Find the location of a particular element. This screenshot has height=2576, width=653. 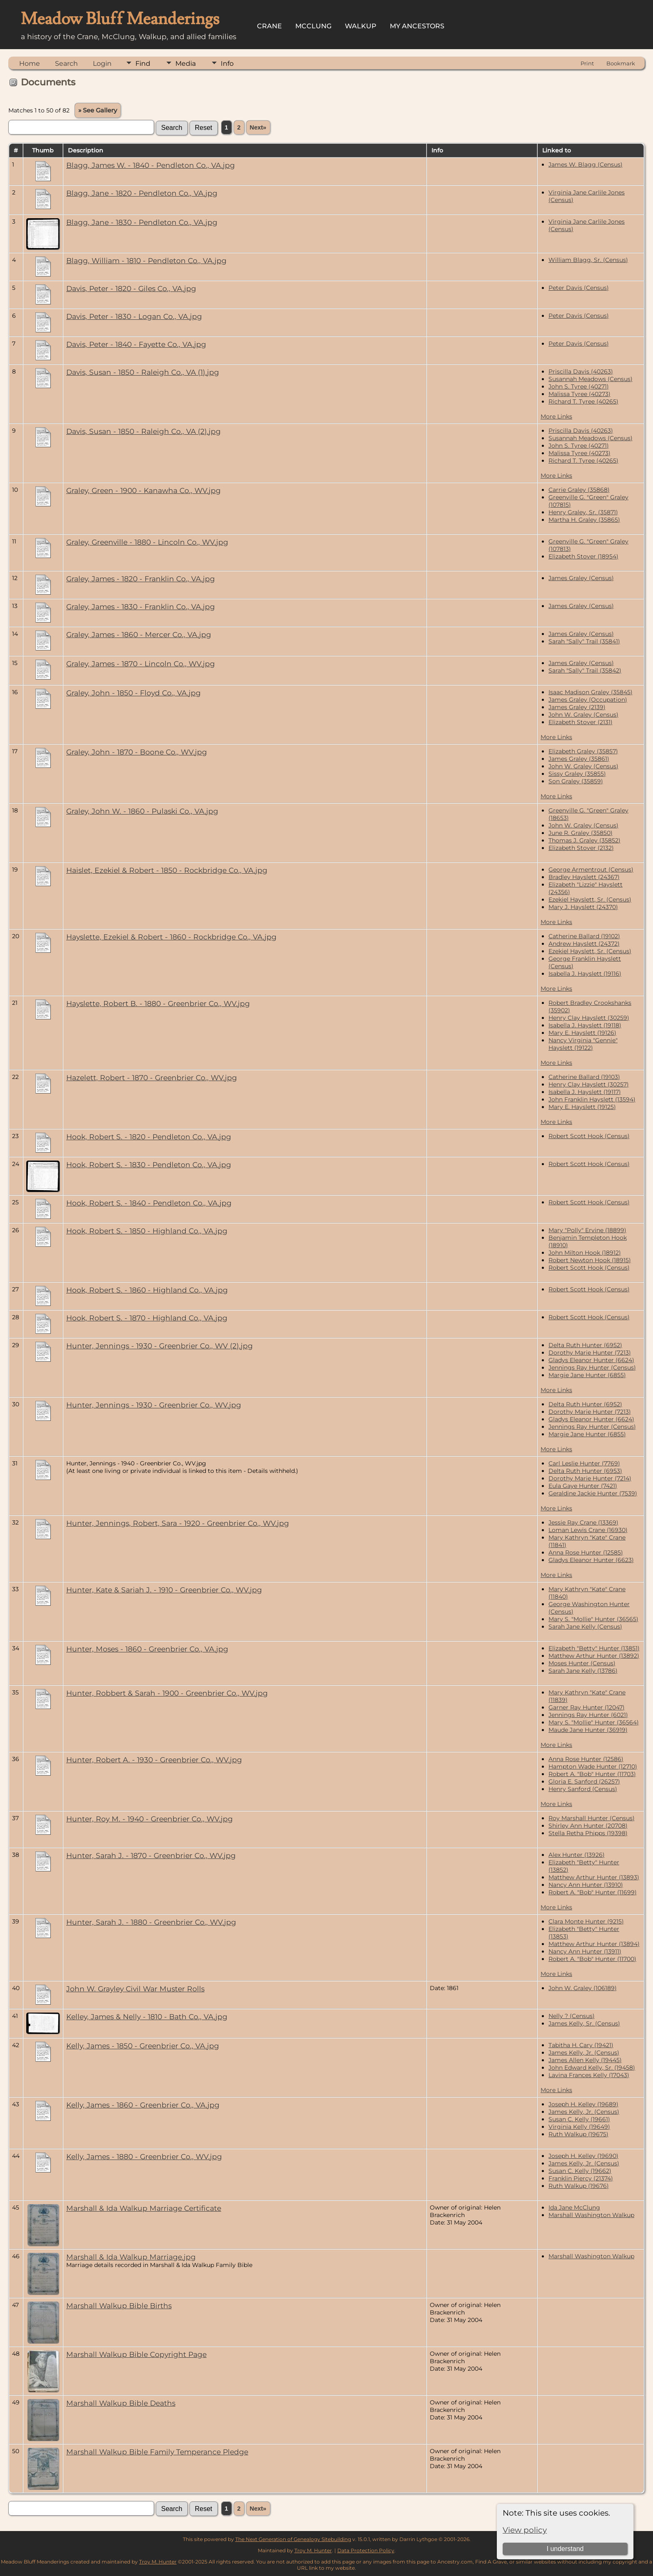

Hook, Robert S. - 1850 - Highland Co., VA.jpg is located at coordinates (146, 1230).